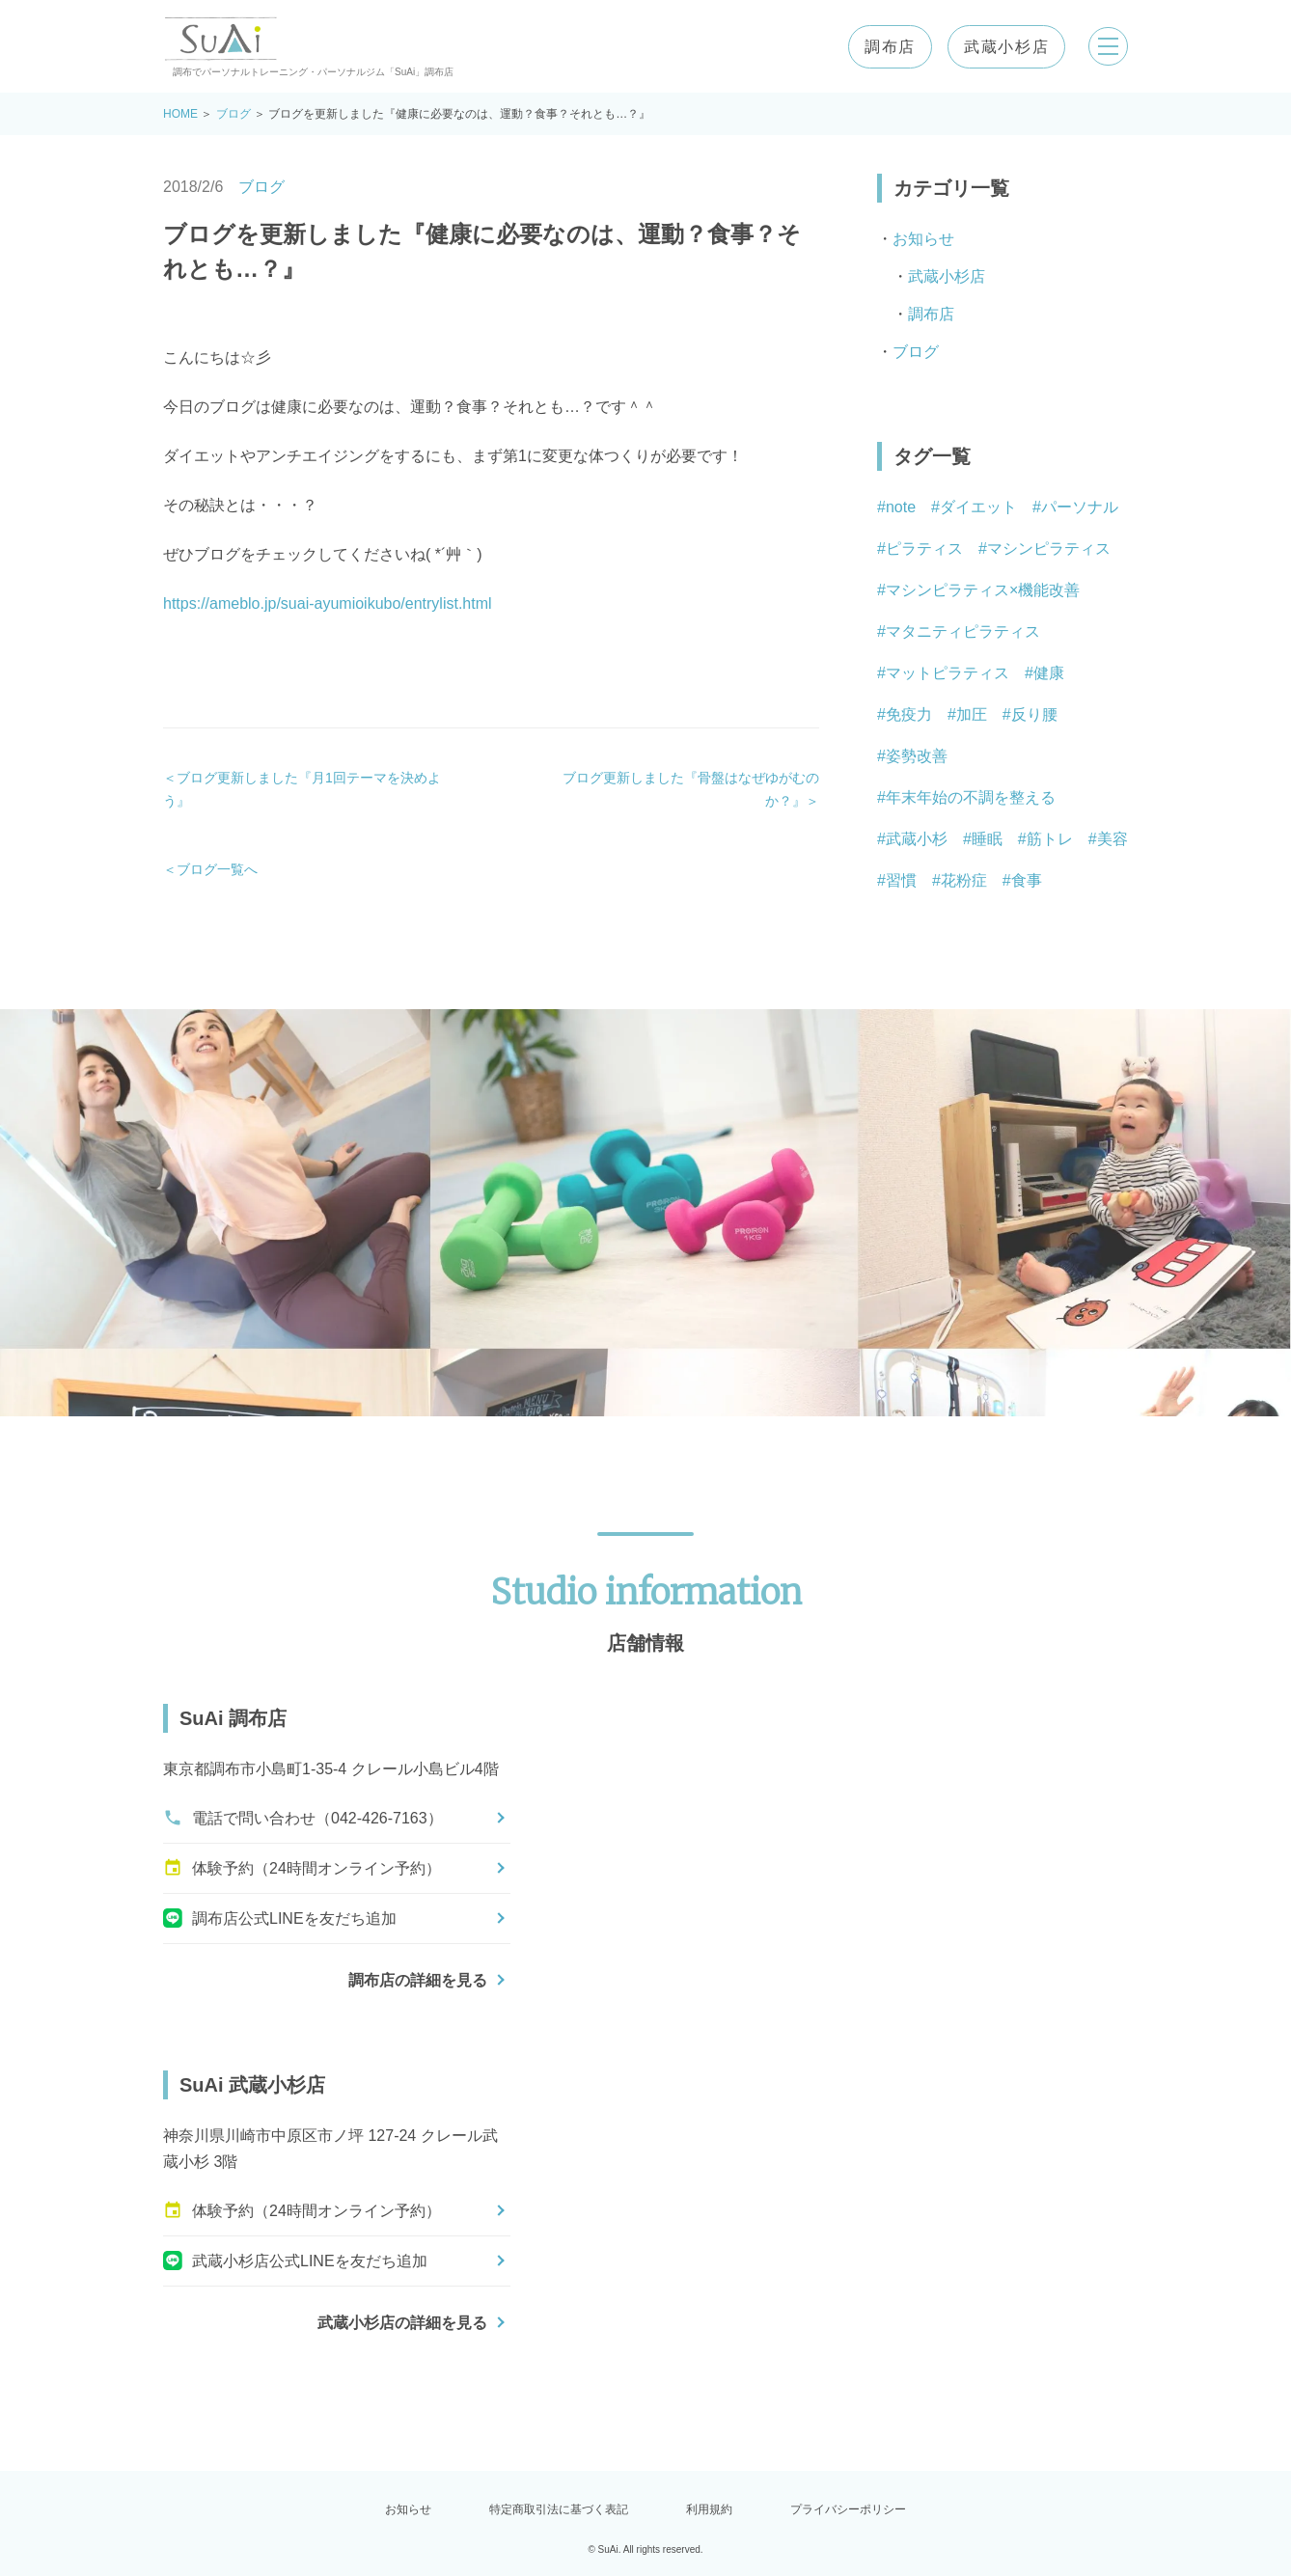  What do you see at coordinates (233, 114) in the screenshot?
I see `ブログ` at bounding box center [233, 114].